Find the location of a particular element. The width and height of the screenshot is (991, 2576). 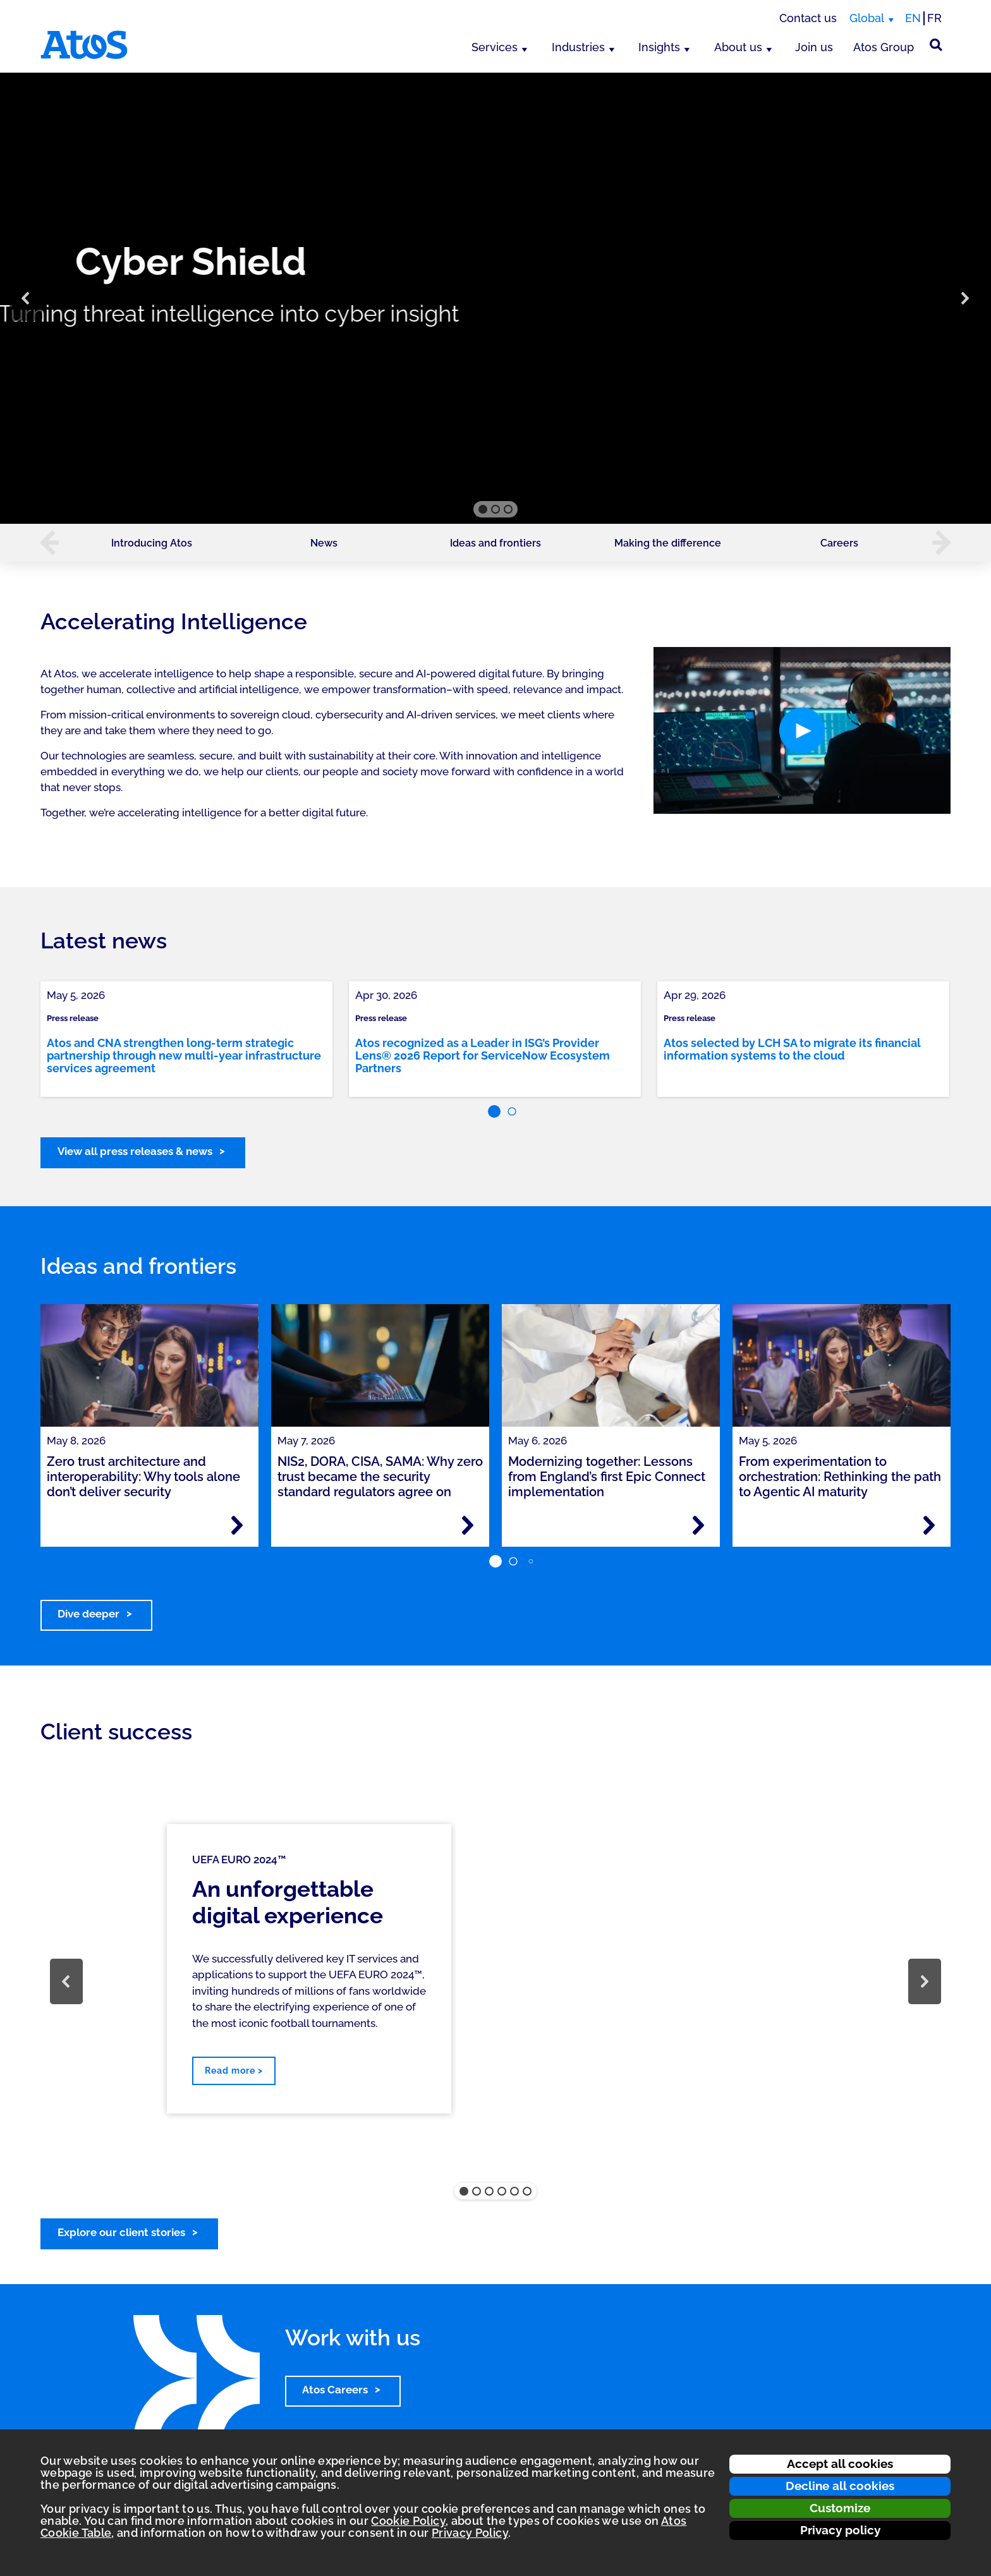

Customize is located at coordinates (840, 2508).